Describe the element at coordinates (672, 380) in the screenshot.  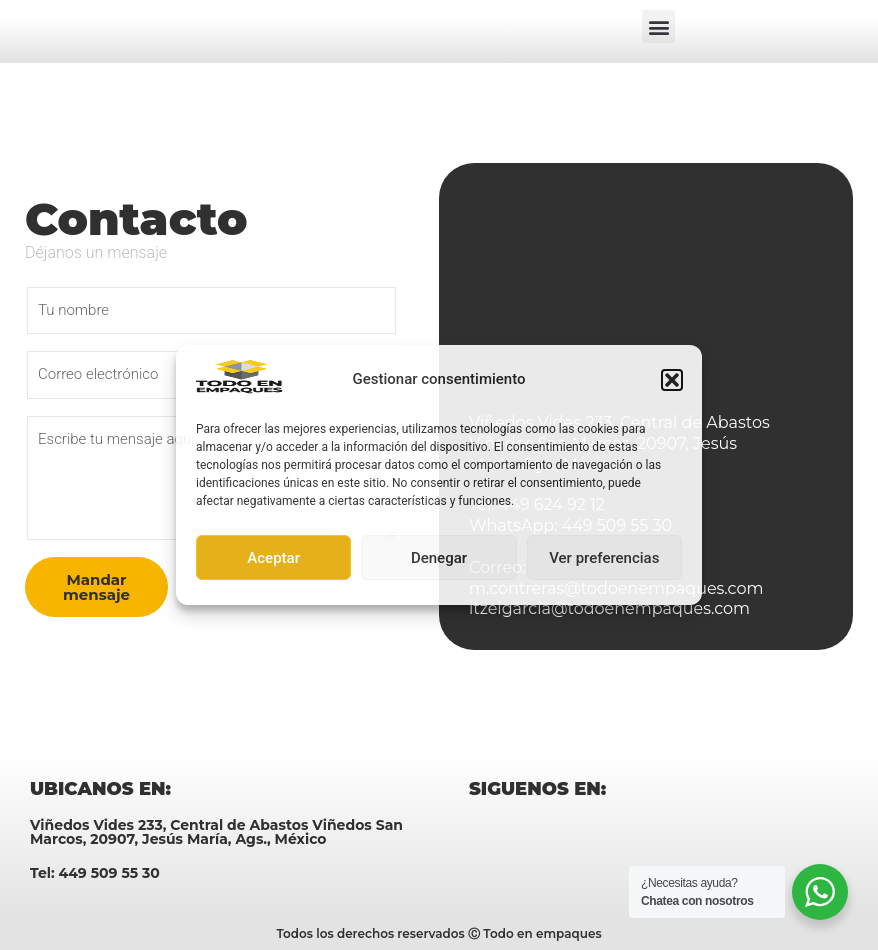
I see `[button]` at that location.